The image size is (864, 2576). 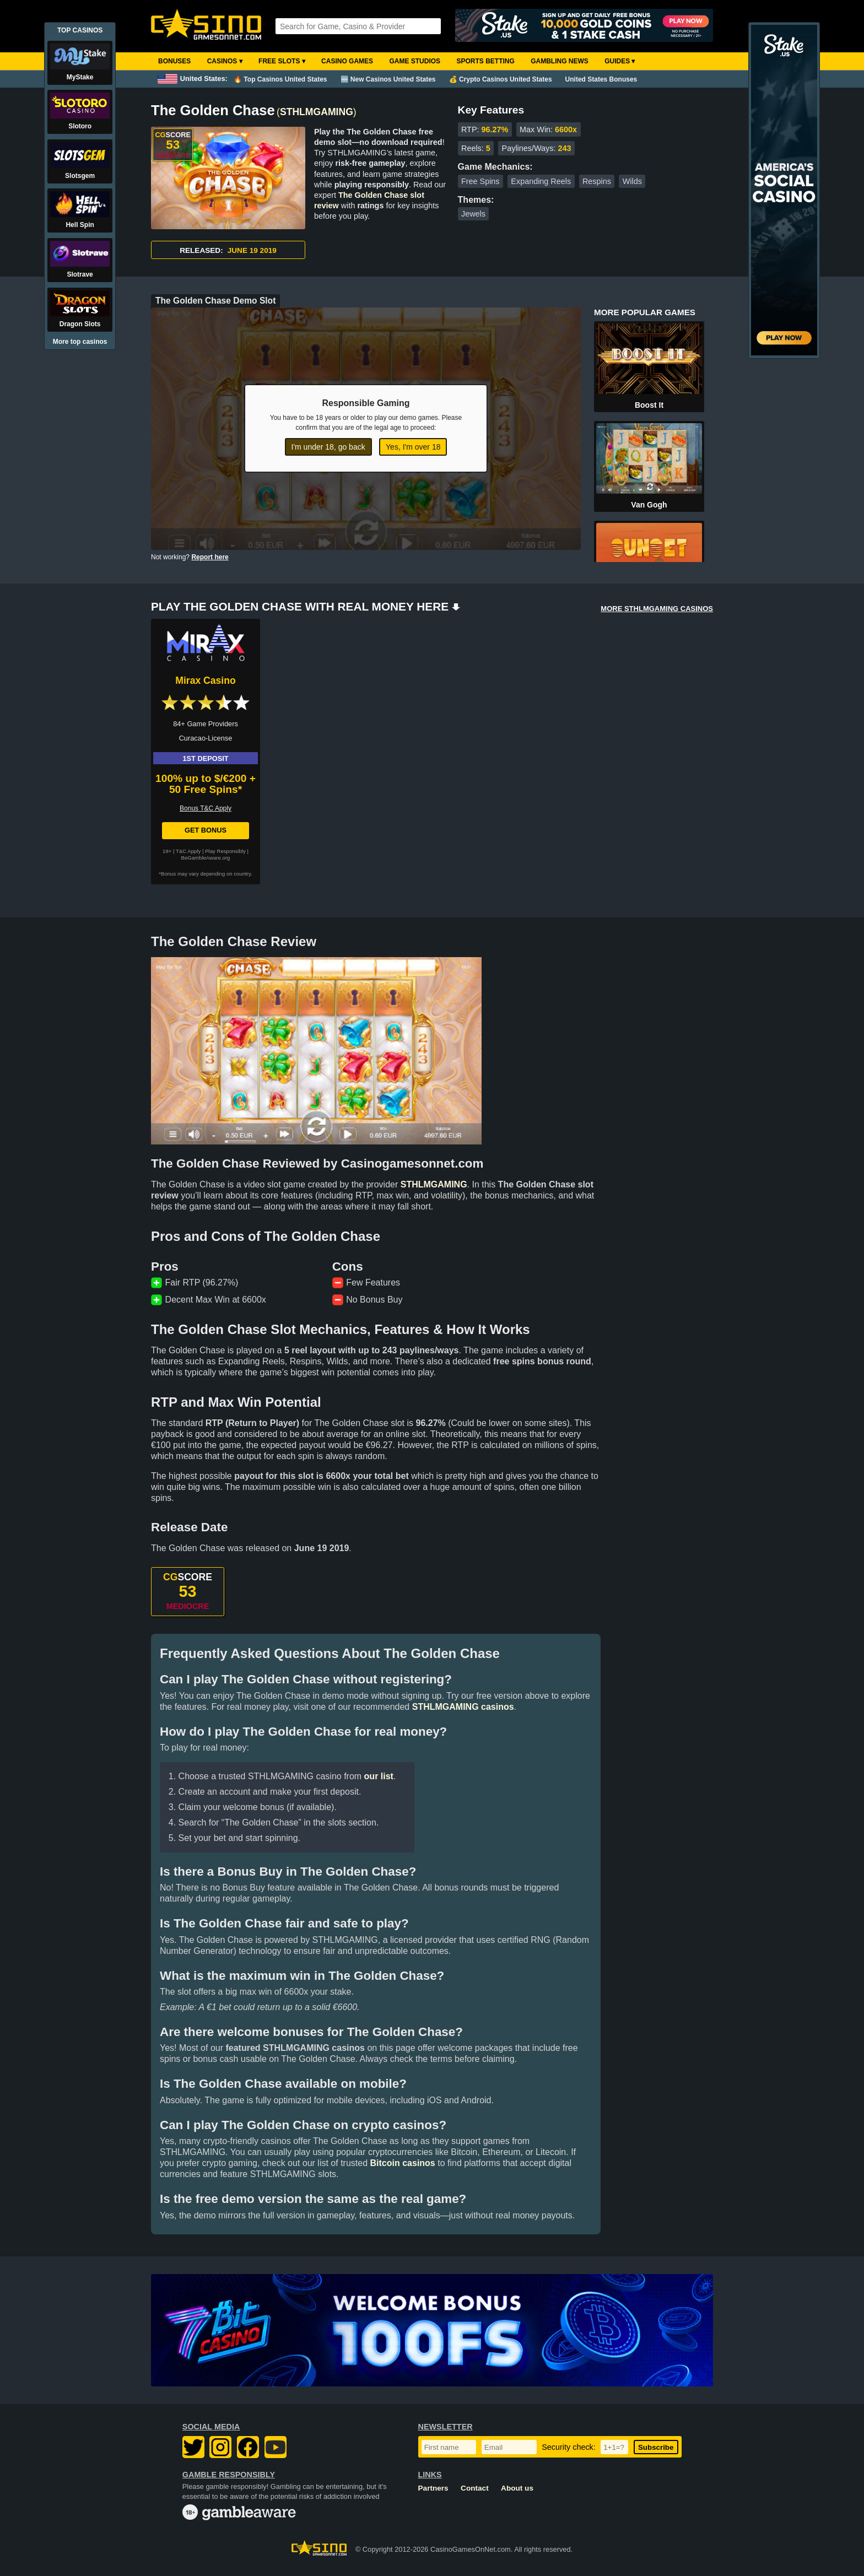 What do you see at coordinates (649, 405) in the screenshot?
I see `Boost It` at bounding box center [649, 405].